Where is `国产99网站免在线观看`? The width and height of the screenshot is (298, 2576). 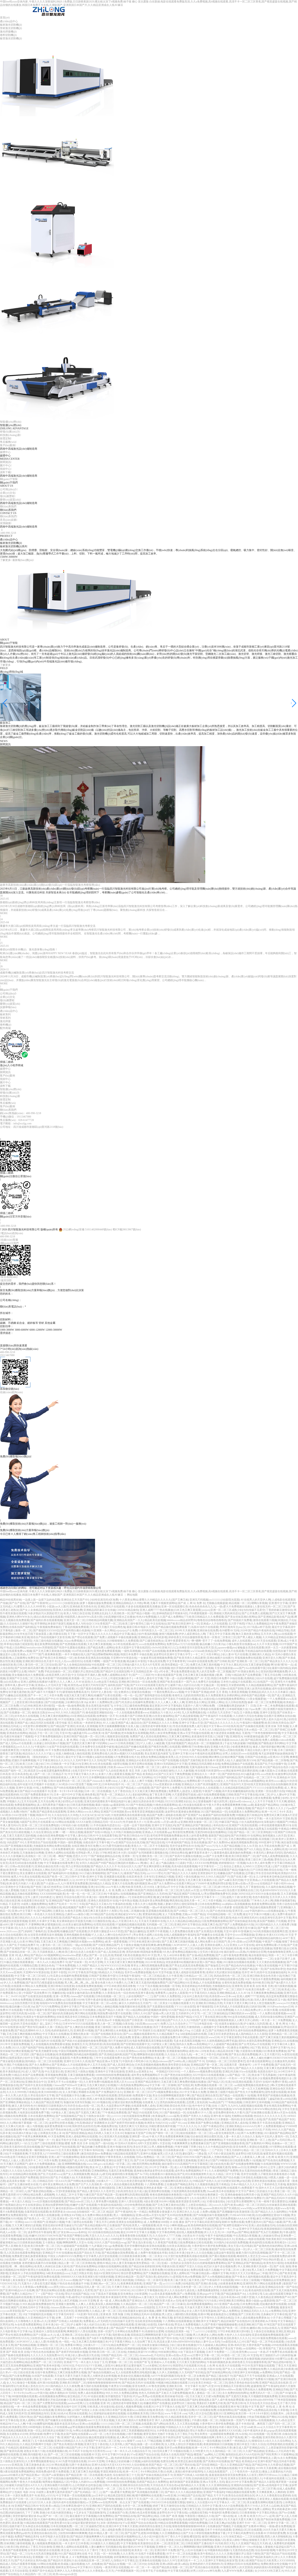 国产99网站免在线观看 is located at coordinates (81, 2181).